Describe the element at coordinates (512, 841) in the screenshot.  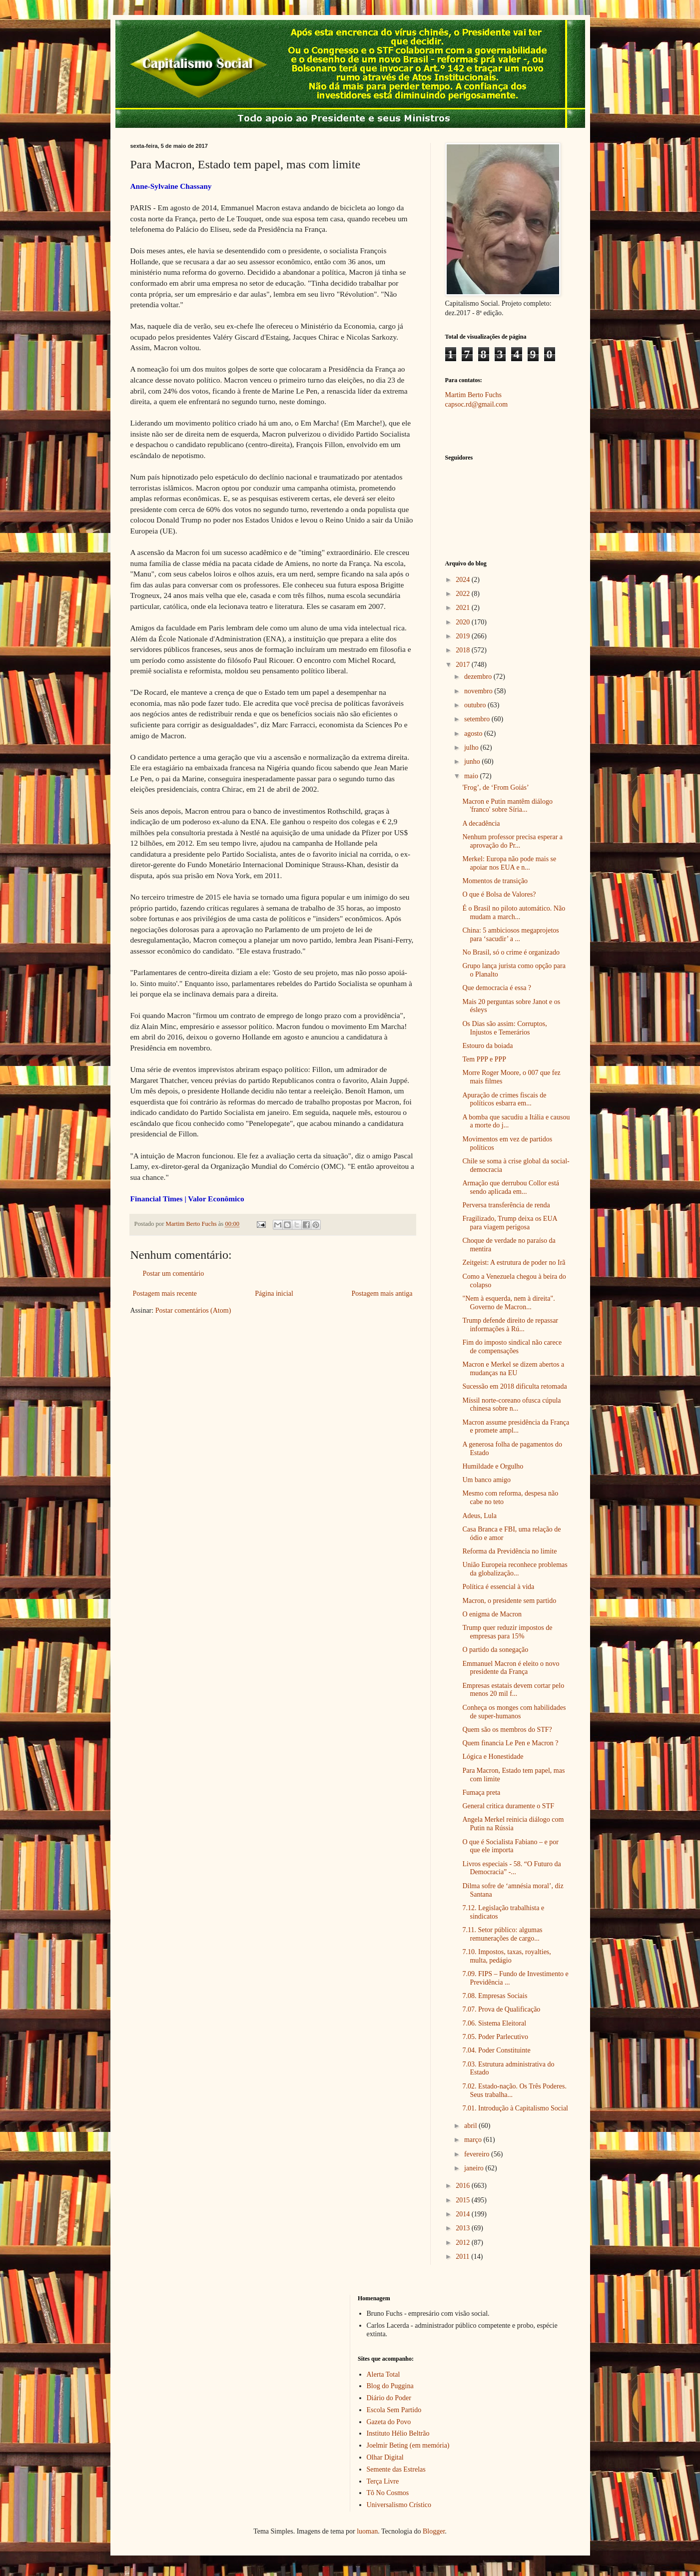
I see `Nenhum professor precisa esperar a aprovação do Pr...` at that location.